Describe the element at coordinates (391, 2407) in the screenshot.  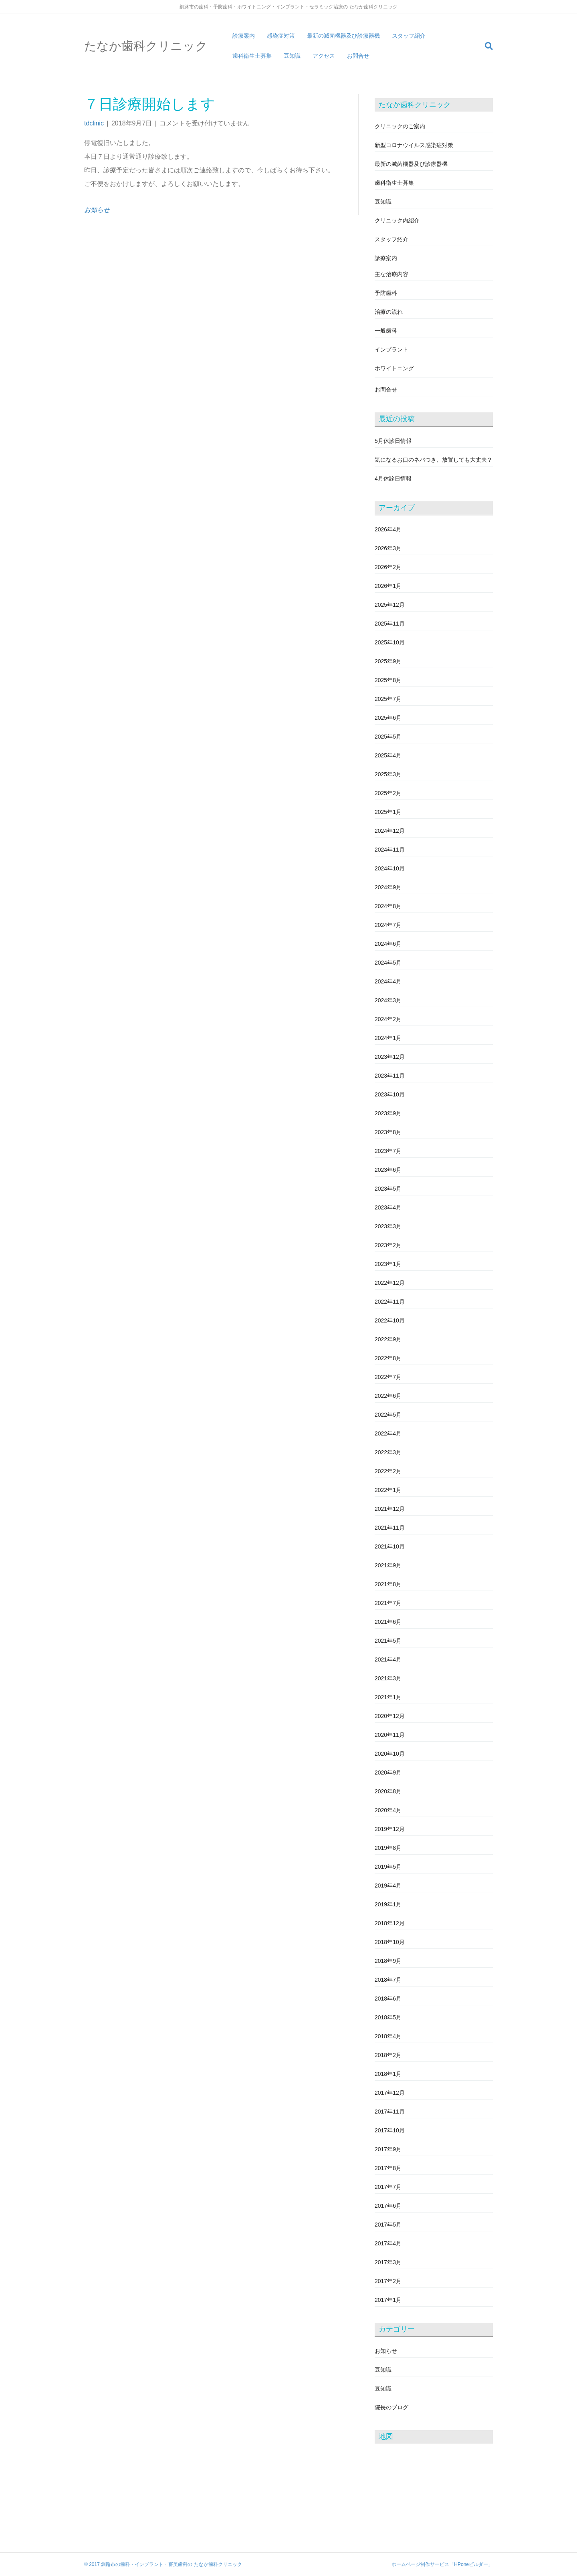
I see `院長のブログ` at that location.